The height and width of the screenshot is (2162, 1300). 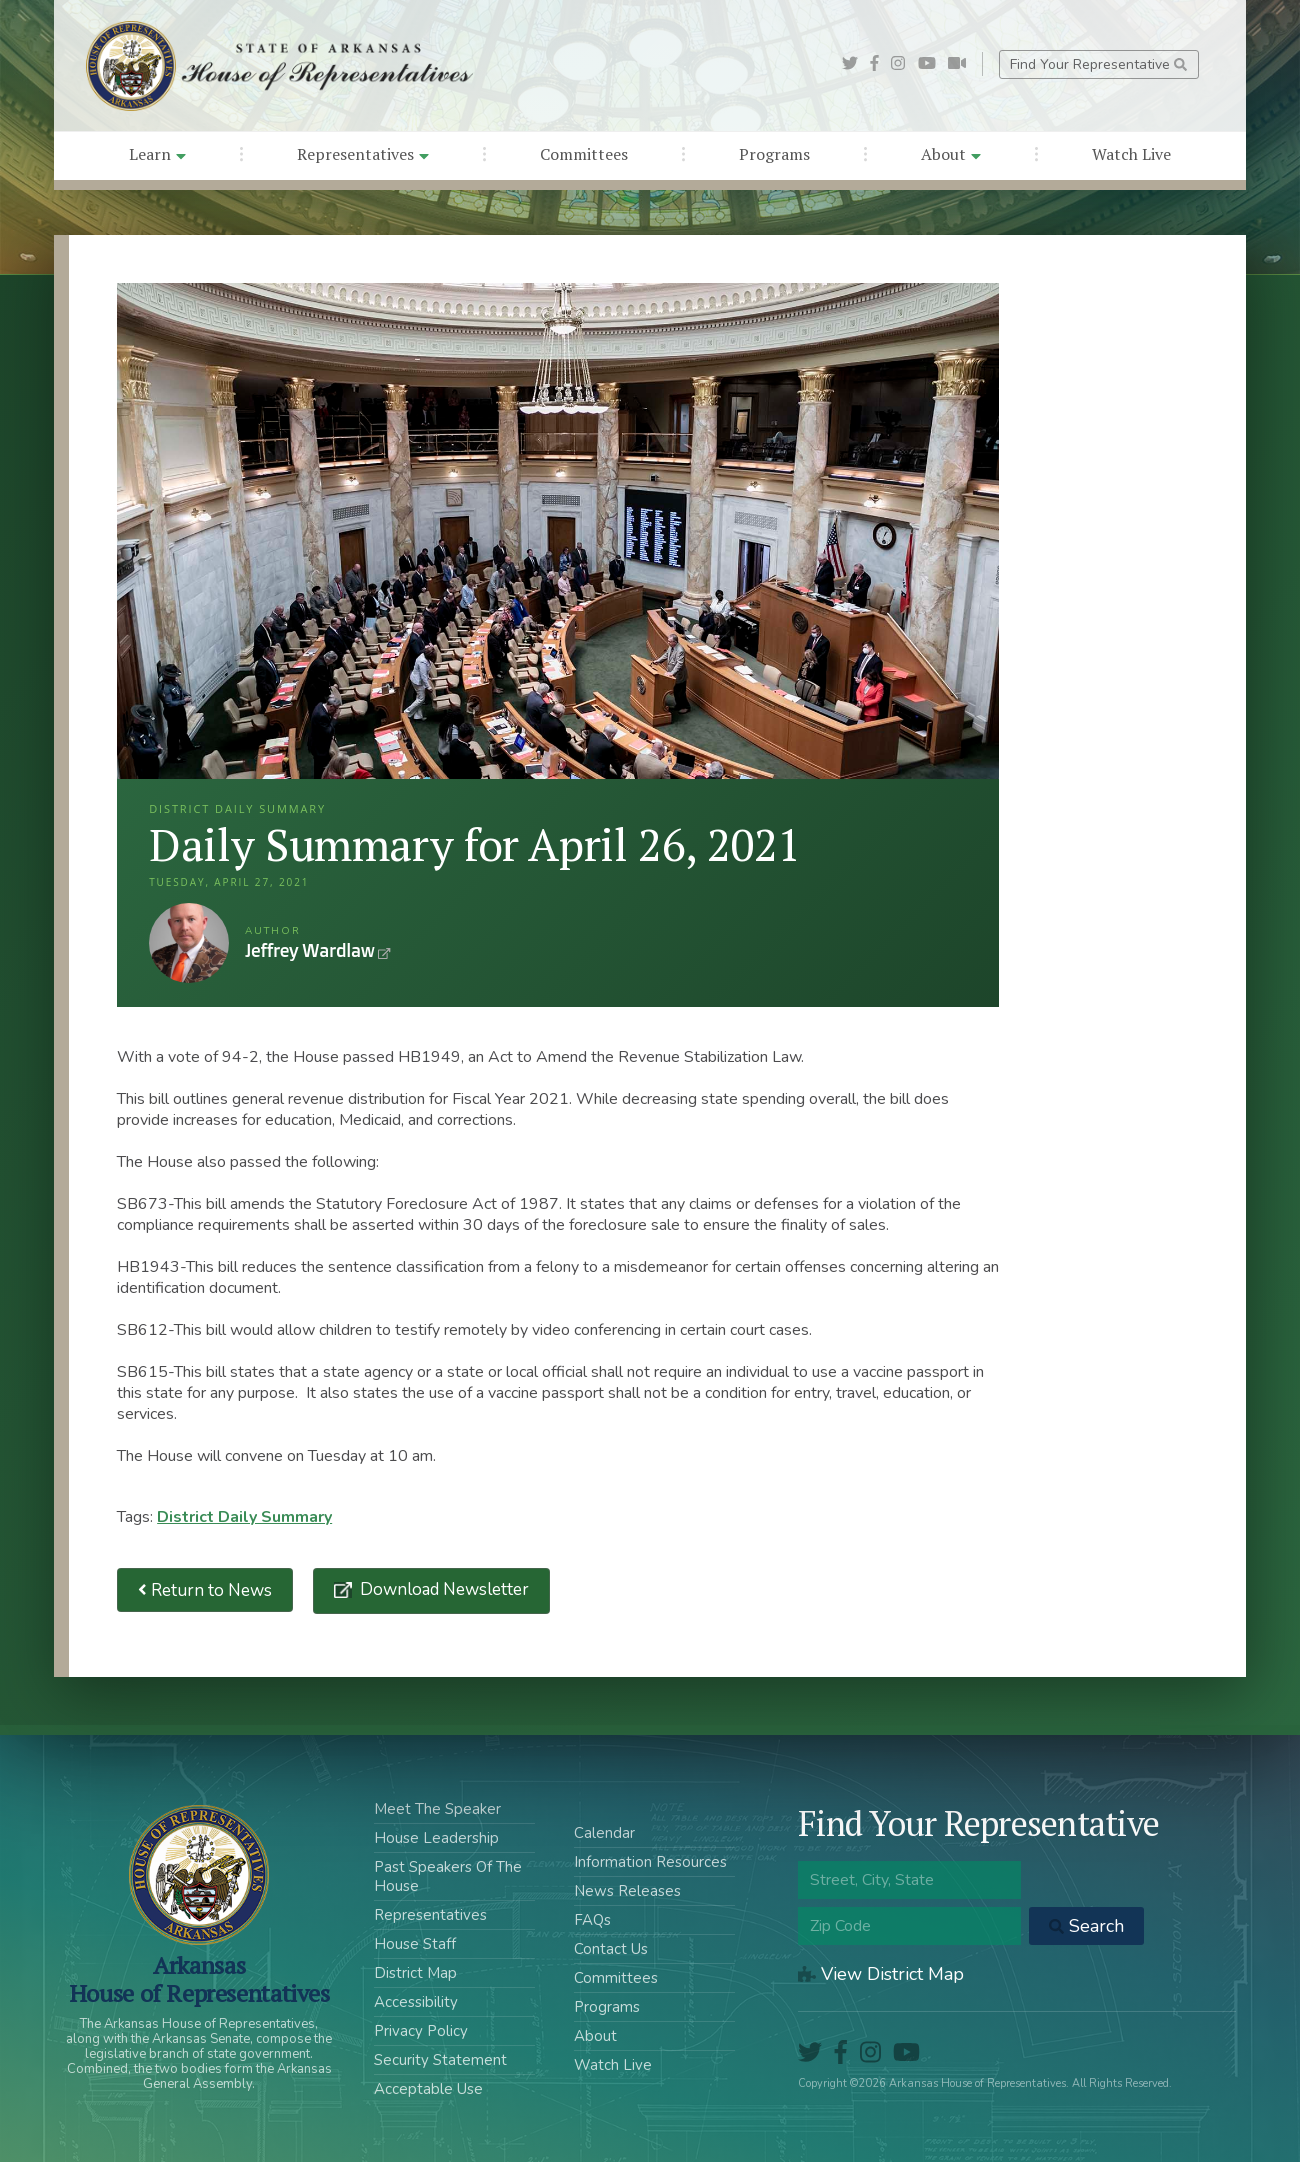 What do you see at coordinates (436, 1838) in the screenshot?
I see `House Leadership` at bounding box center [436, 1838].